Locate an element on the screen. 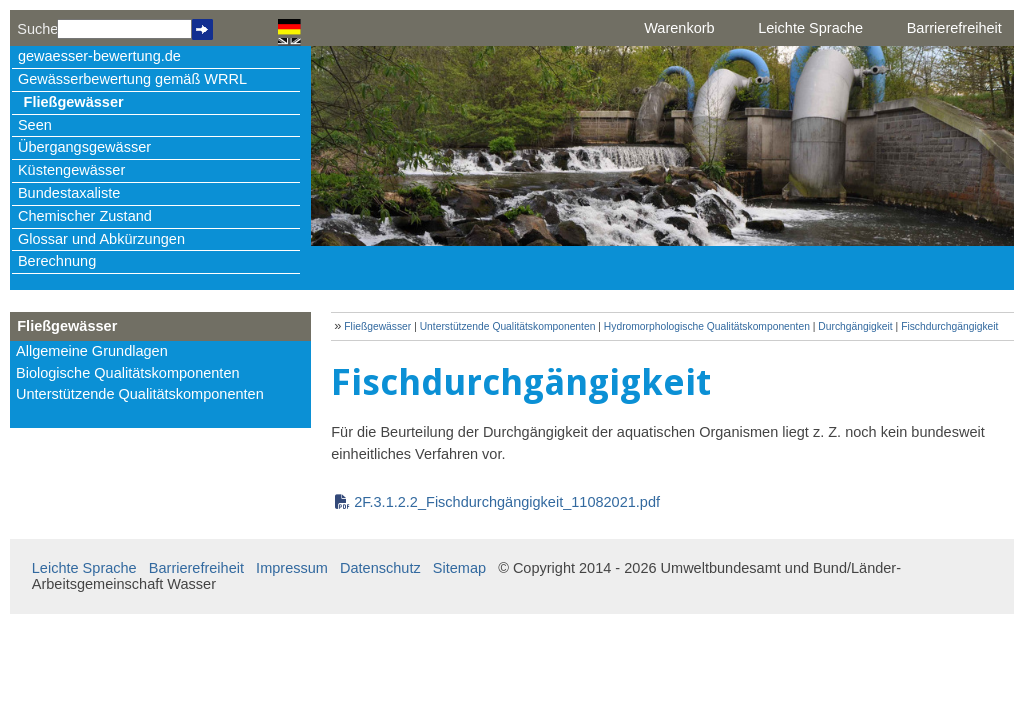  Impressum is located at coordinates (292, 568).